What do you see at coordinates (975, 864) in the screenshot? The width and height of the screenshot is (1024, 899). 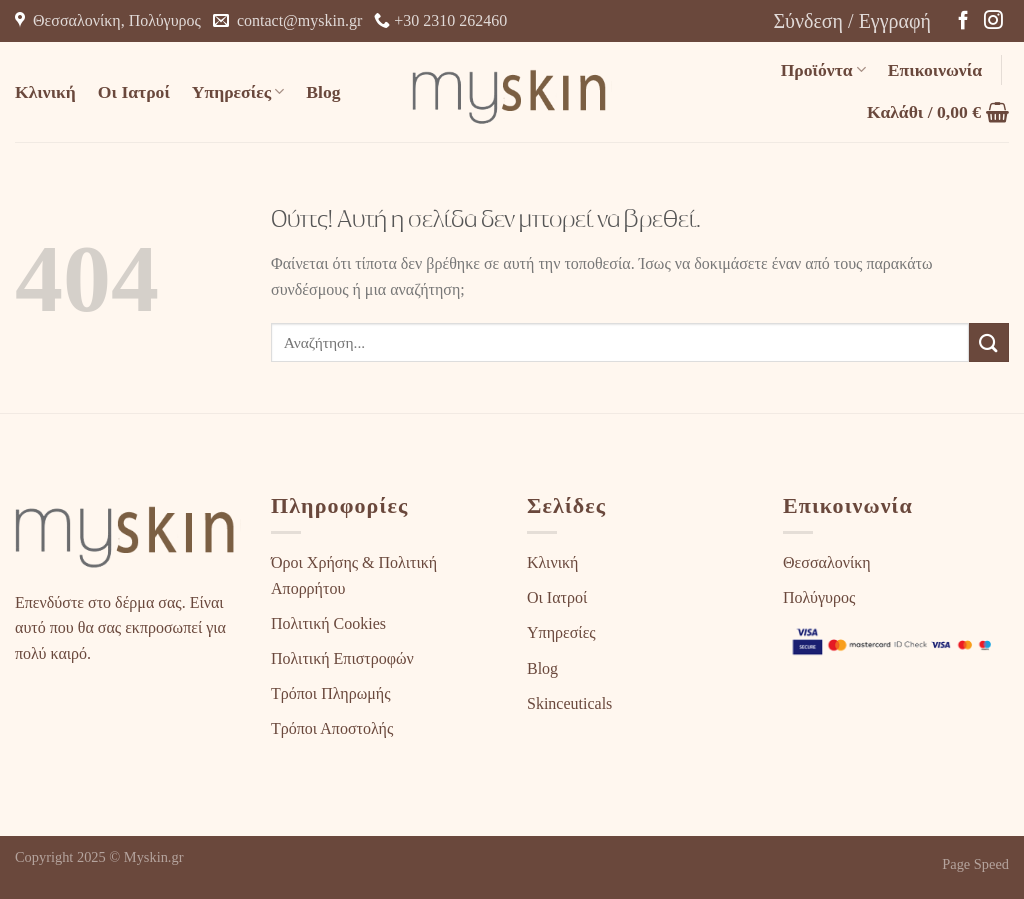 I see `Page Speed` at bounding box center [975, 864].